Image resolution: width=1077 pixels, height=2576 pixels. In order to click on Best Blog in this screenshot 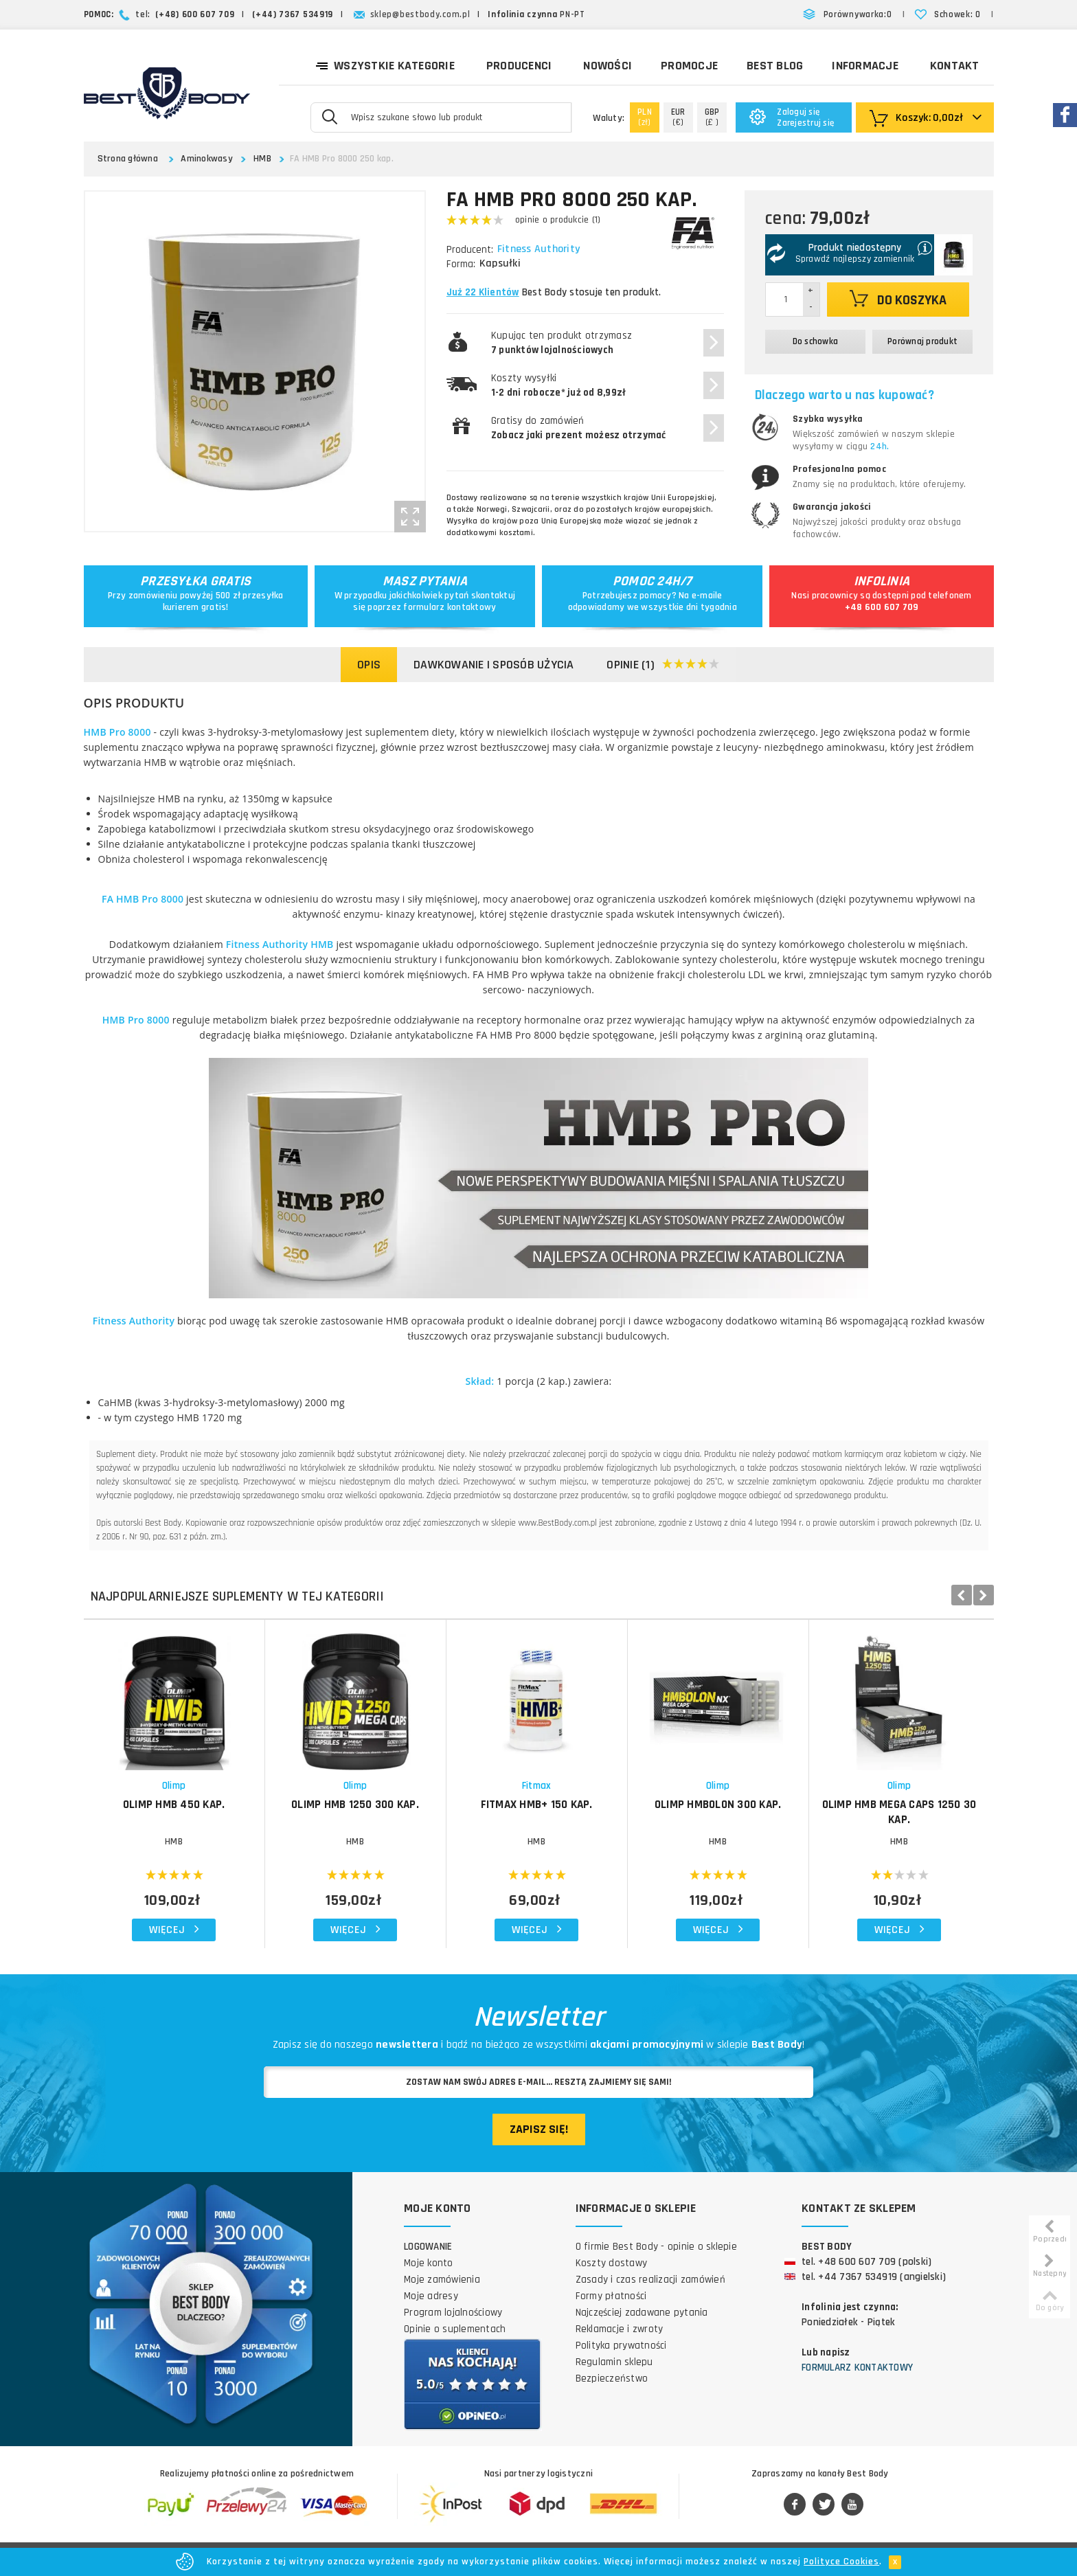, I will do `click(775, 66)`.